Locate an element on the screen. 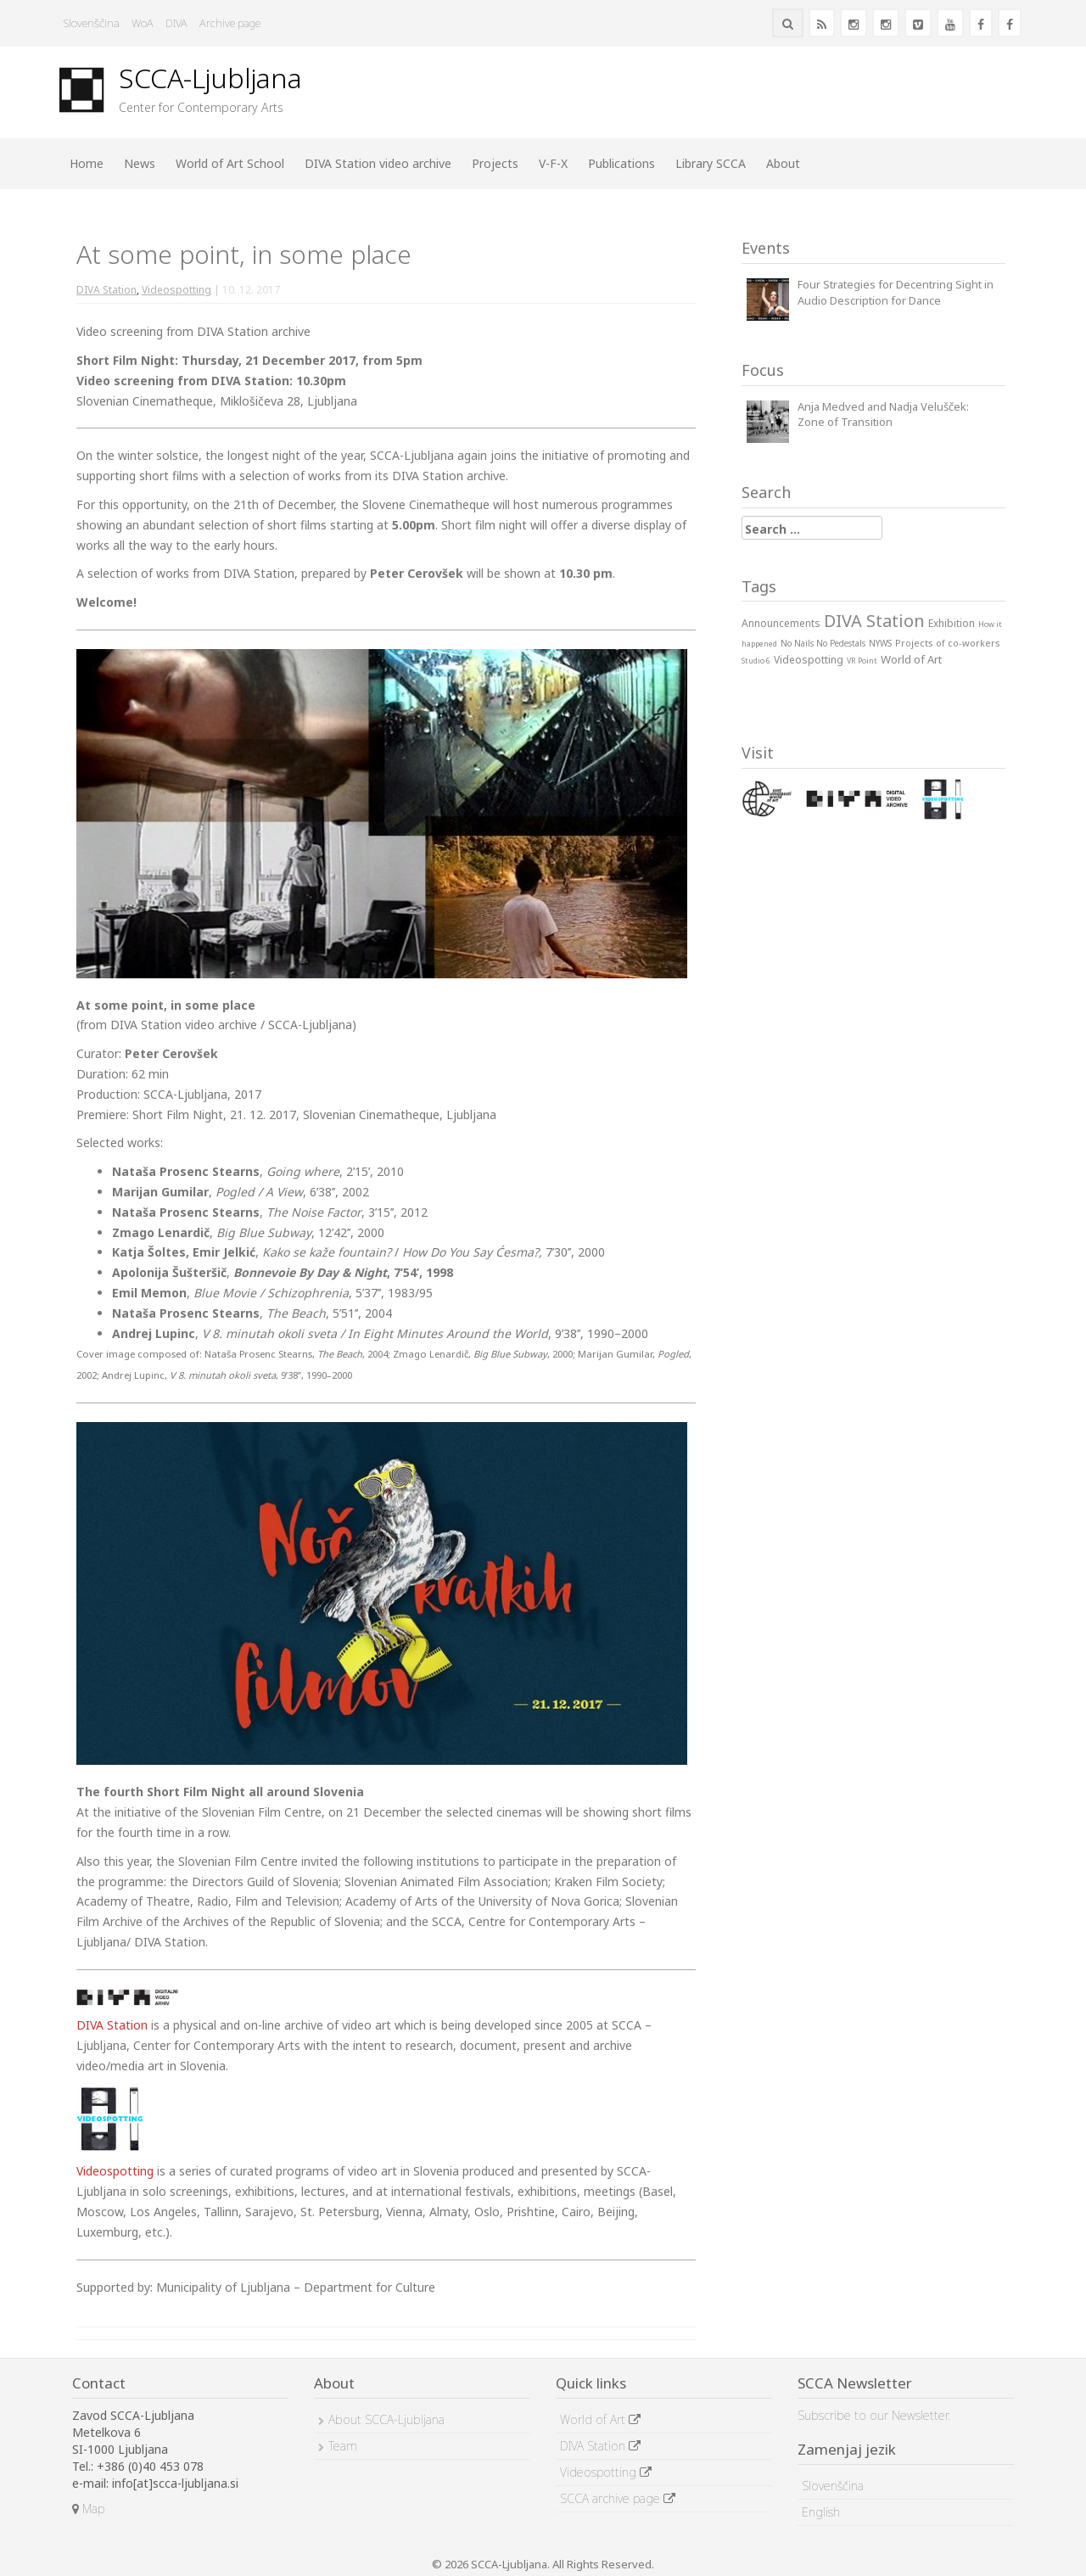  Projects is located at coordinates (495, 163).